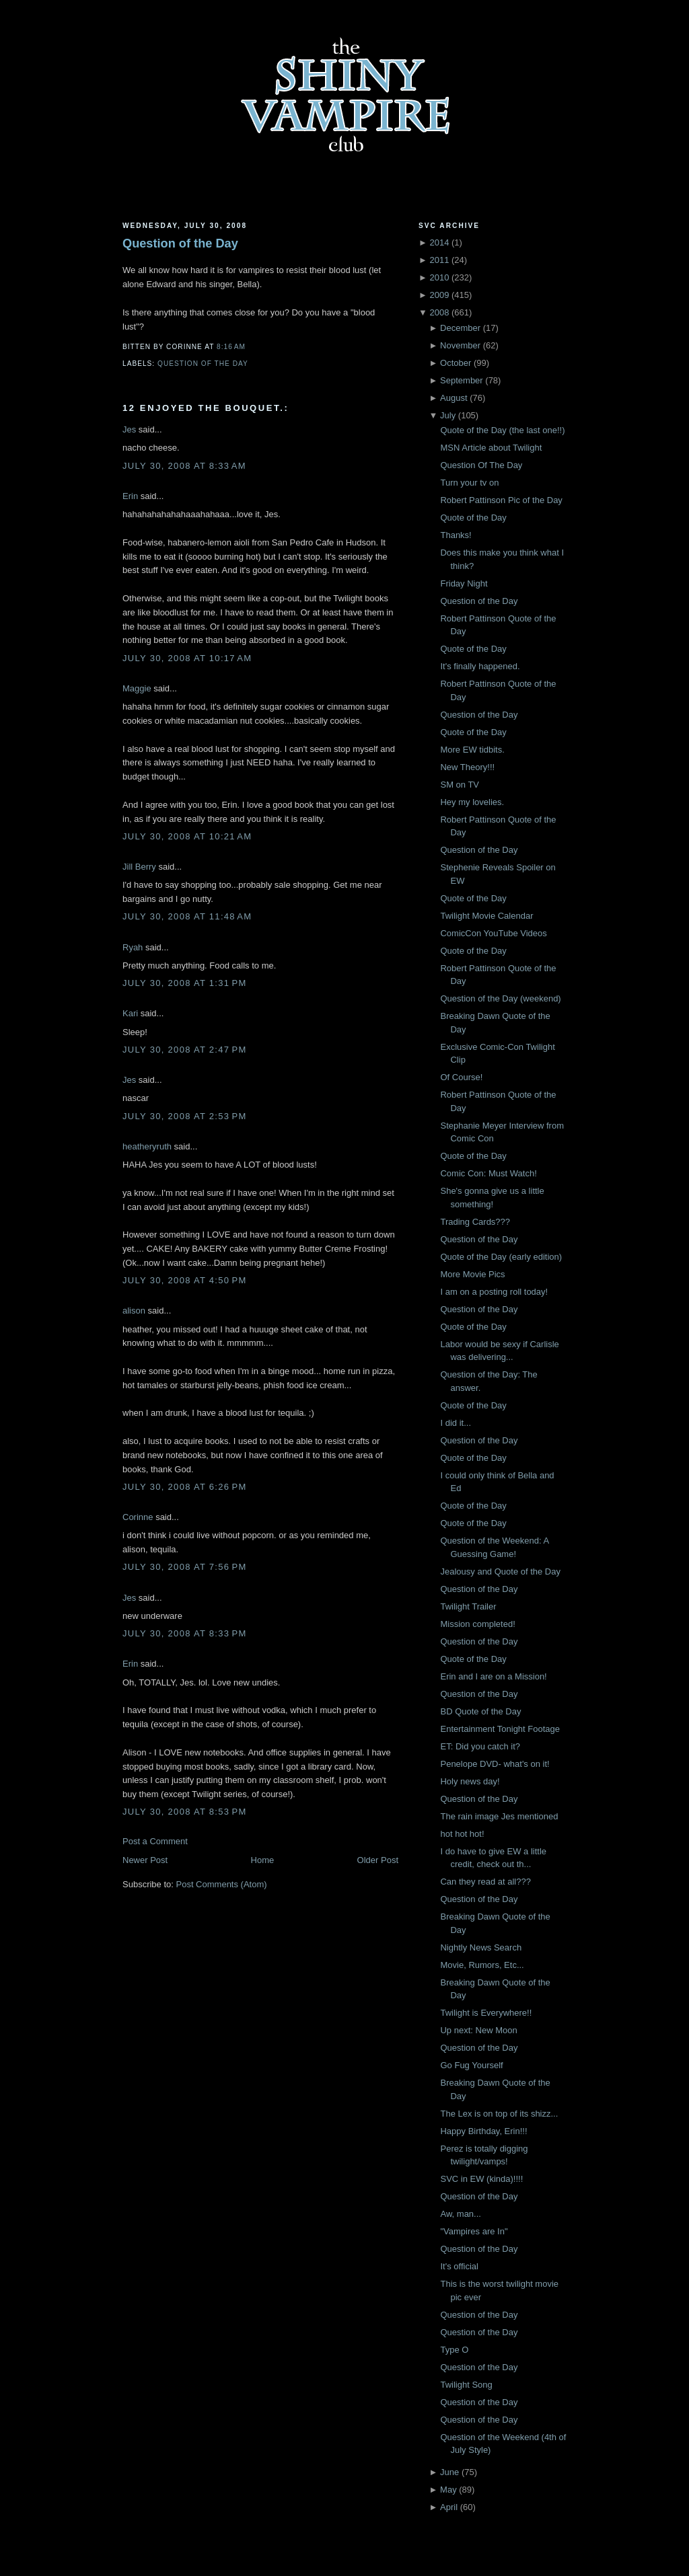  Describe the element at coordinates (468, 1606) in the screenshot. I see `Twilight Trailer` at that location.